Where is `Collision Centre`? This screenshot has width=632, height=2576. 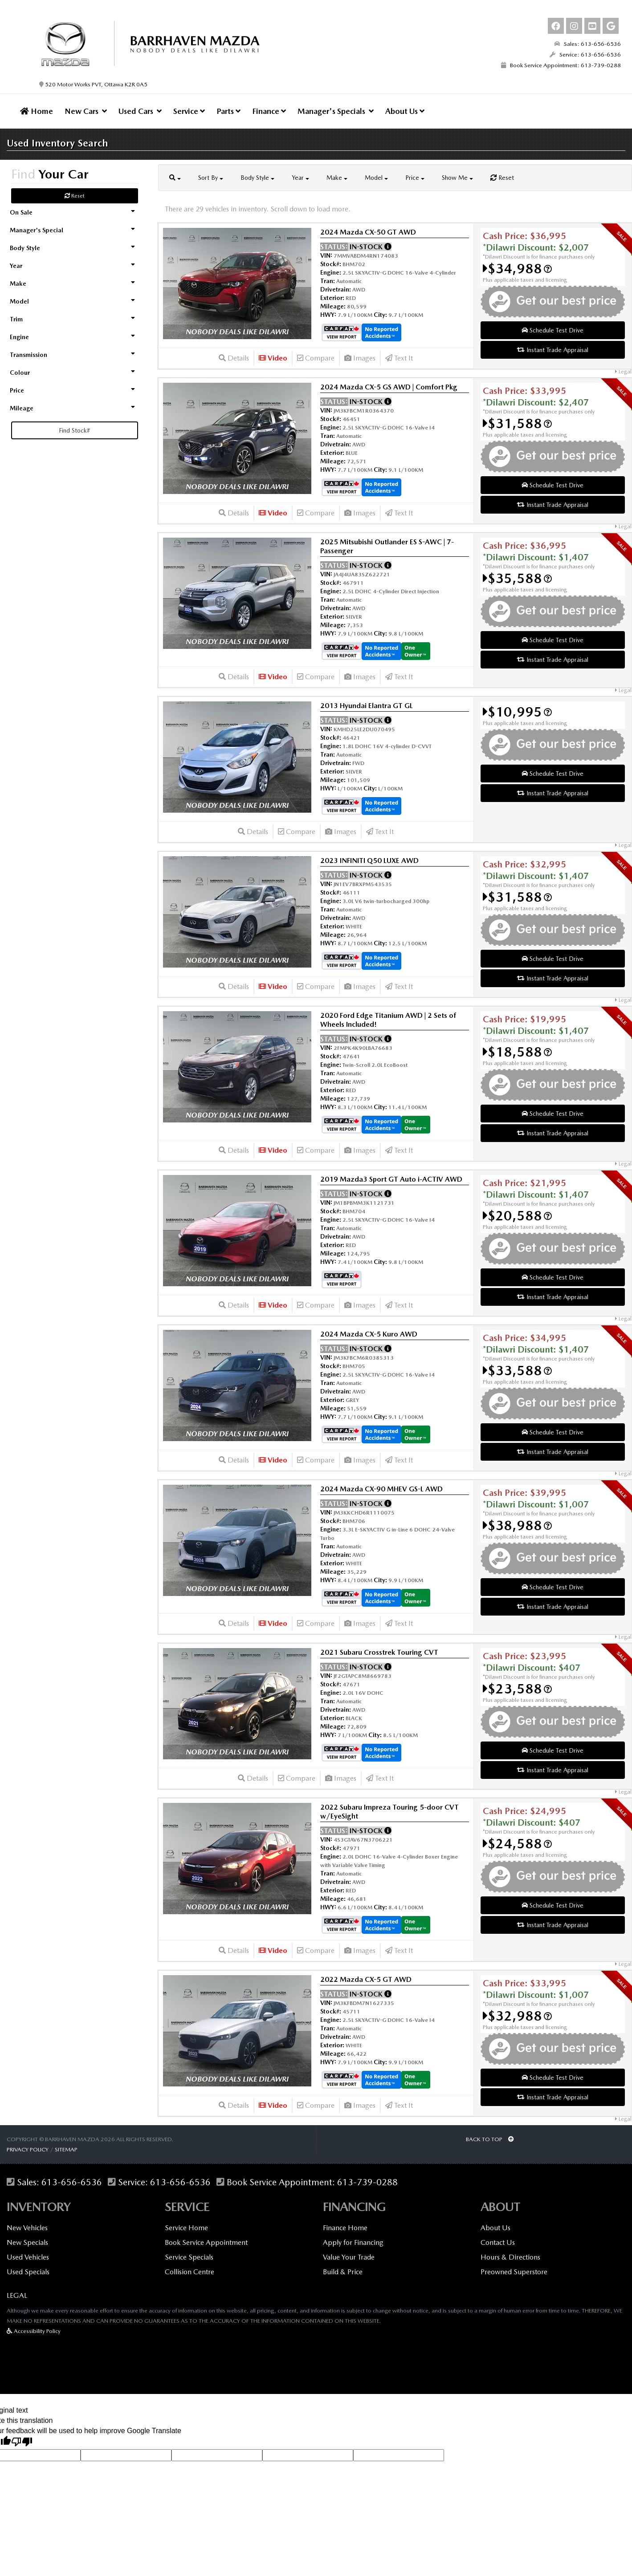
Collision Centre is located at coordinates (189, 2272).